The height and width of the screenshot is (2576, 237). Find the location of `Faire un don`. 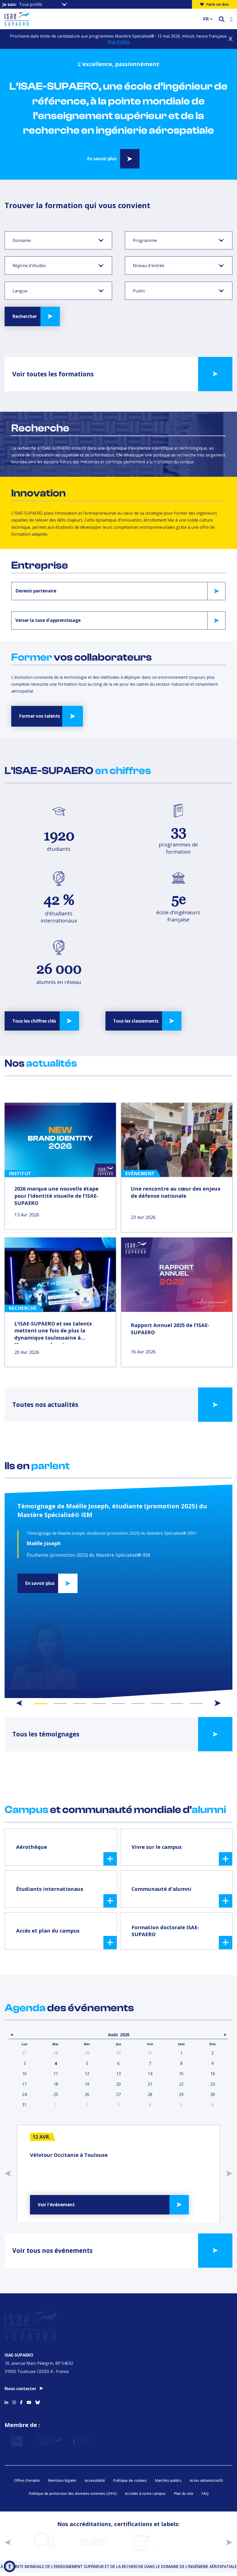

Faire un don is located at coordinates (214, 4).